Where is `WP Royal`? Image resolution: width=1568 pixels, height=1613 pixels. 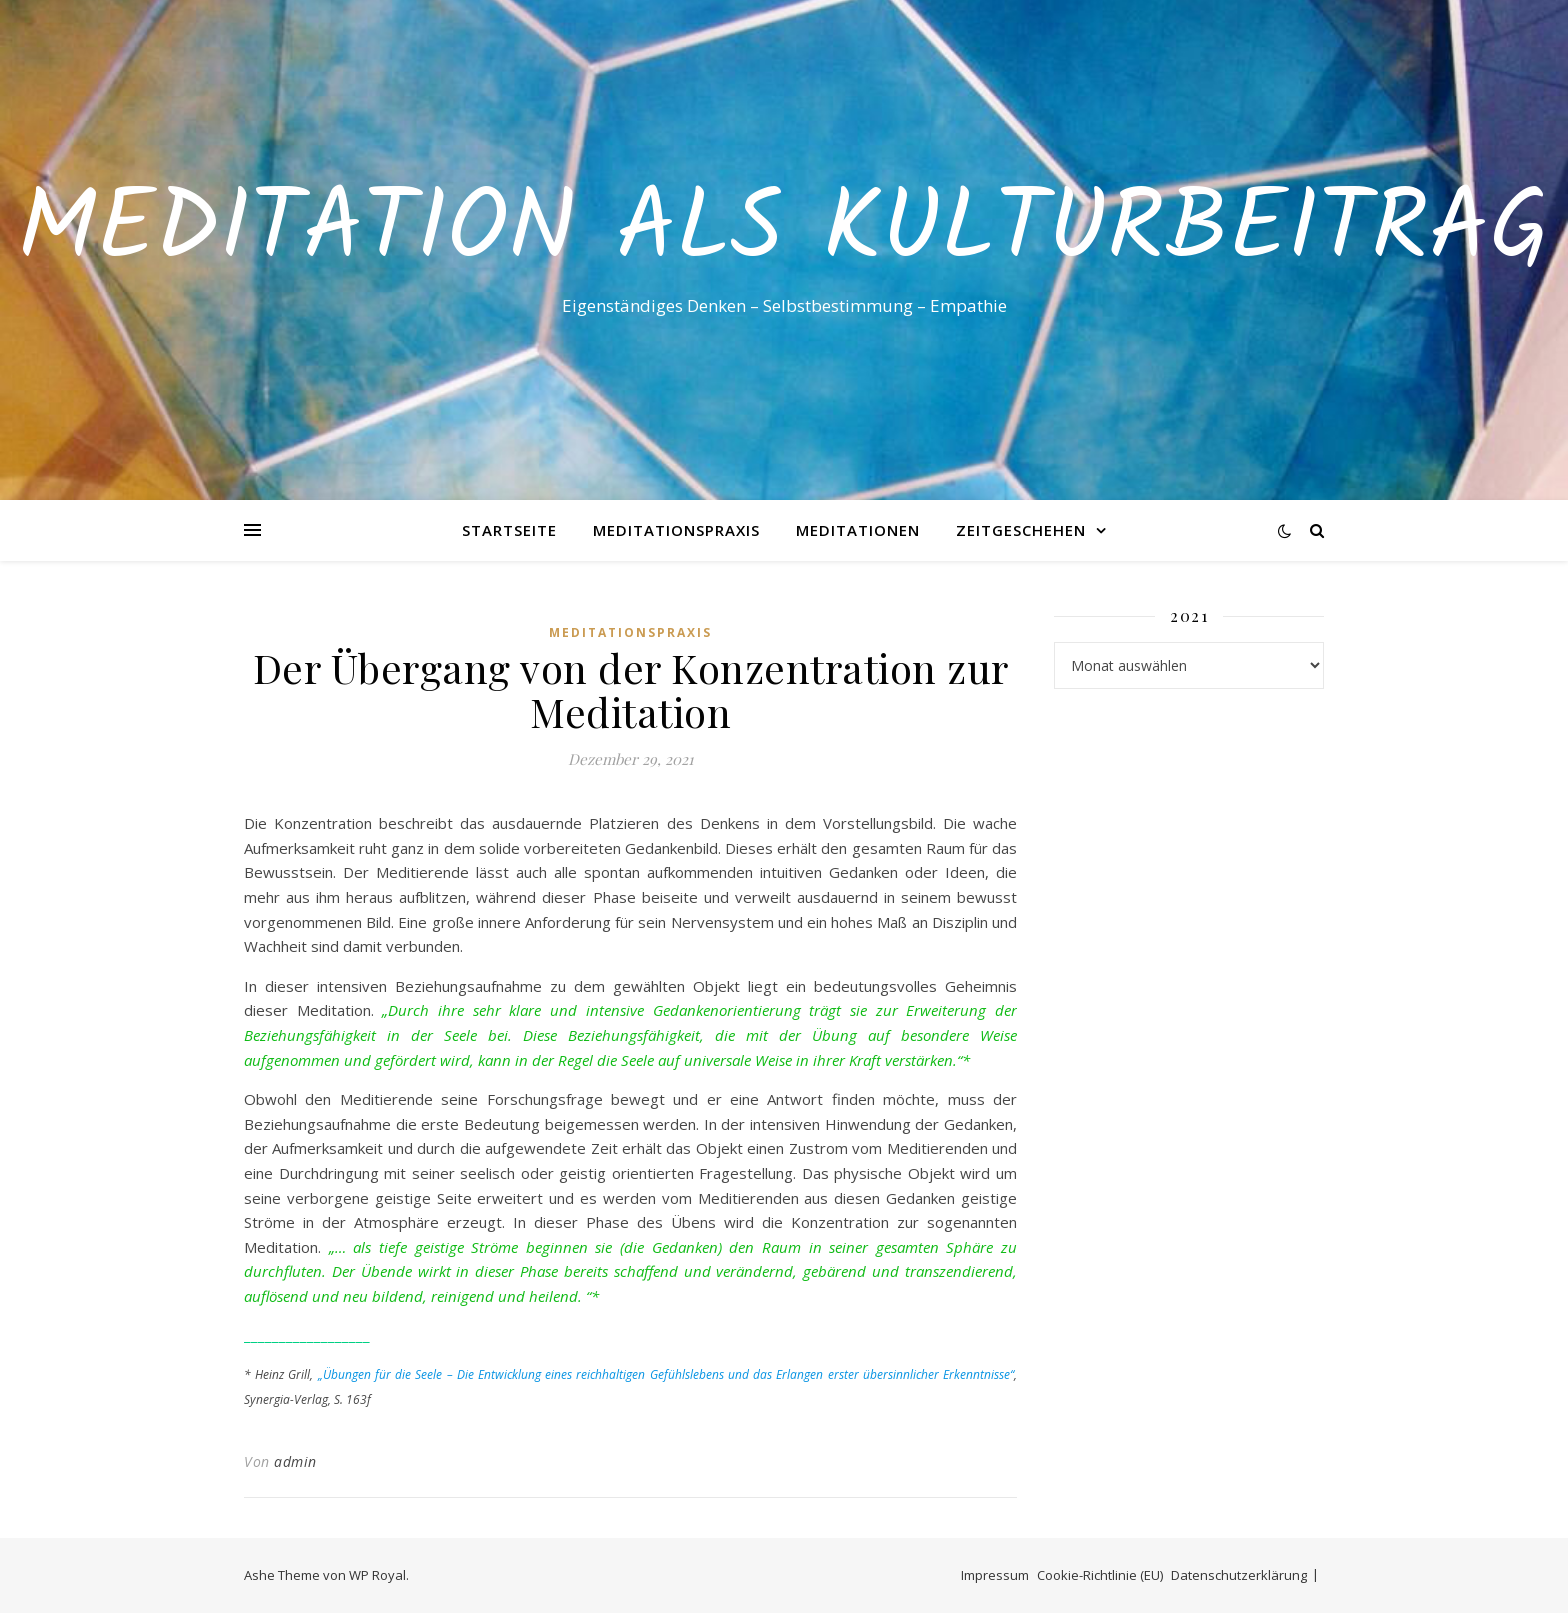 WP Royal is located at coordinates (377, 1575).